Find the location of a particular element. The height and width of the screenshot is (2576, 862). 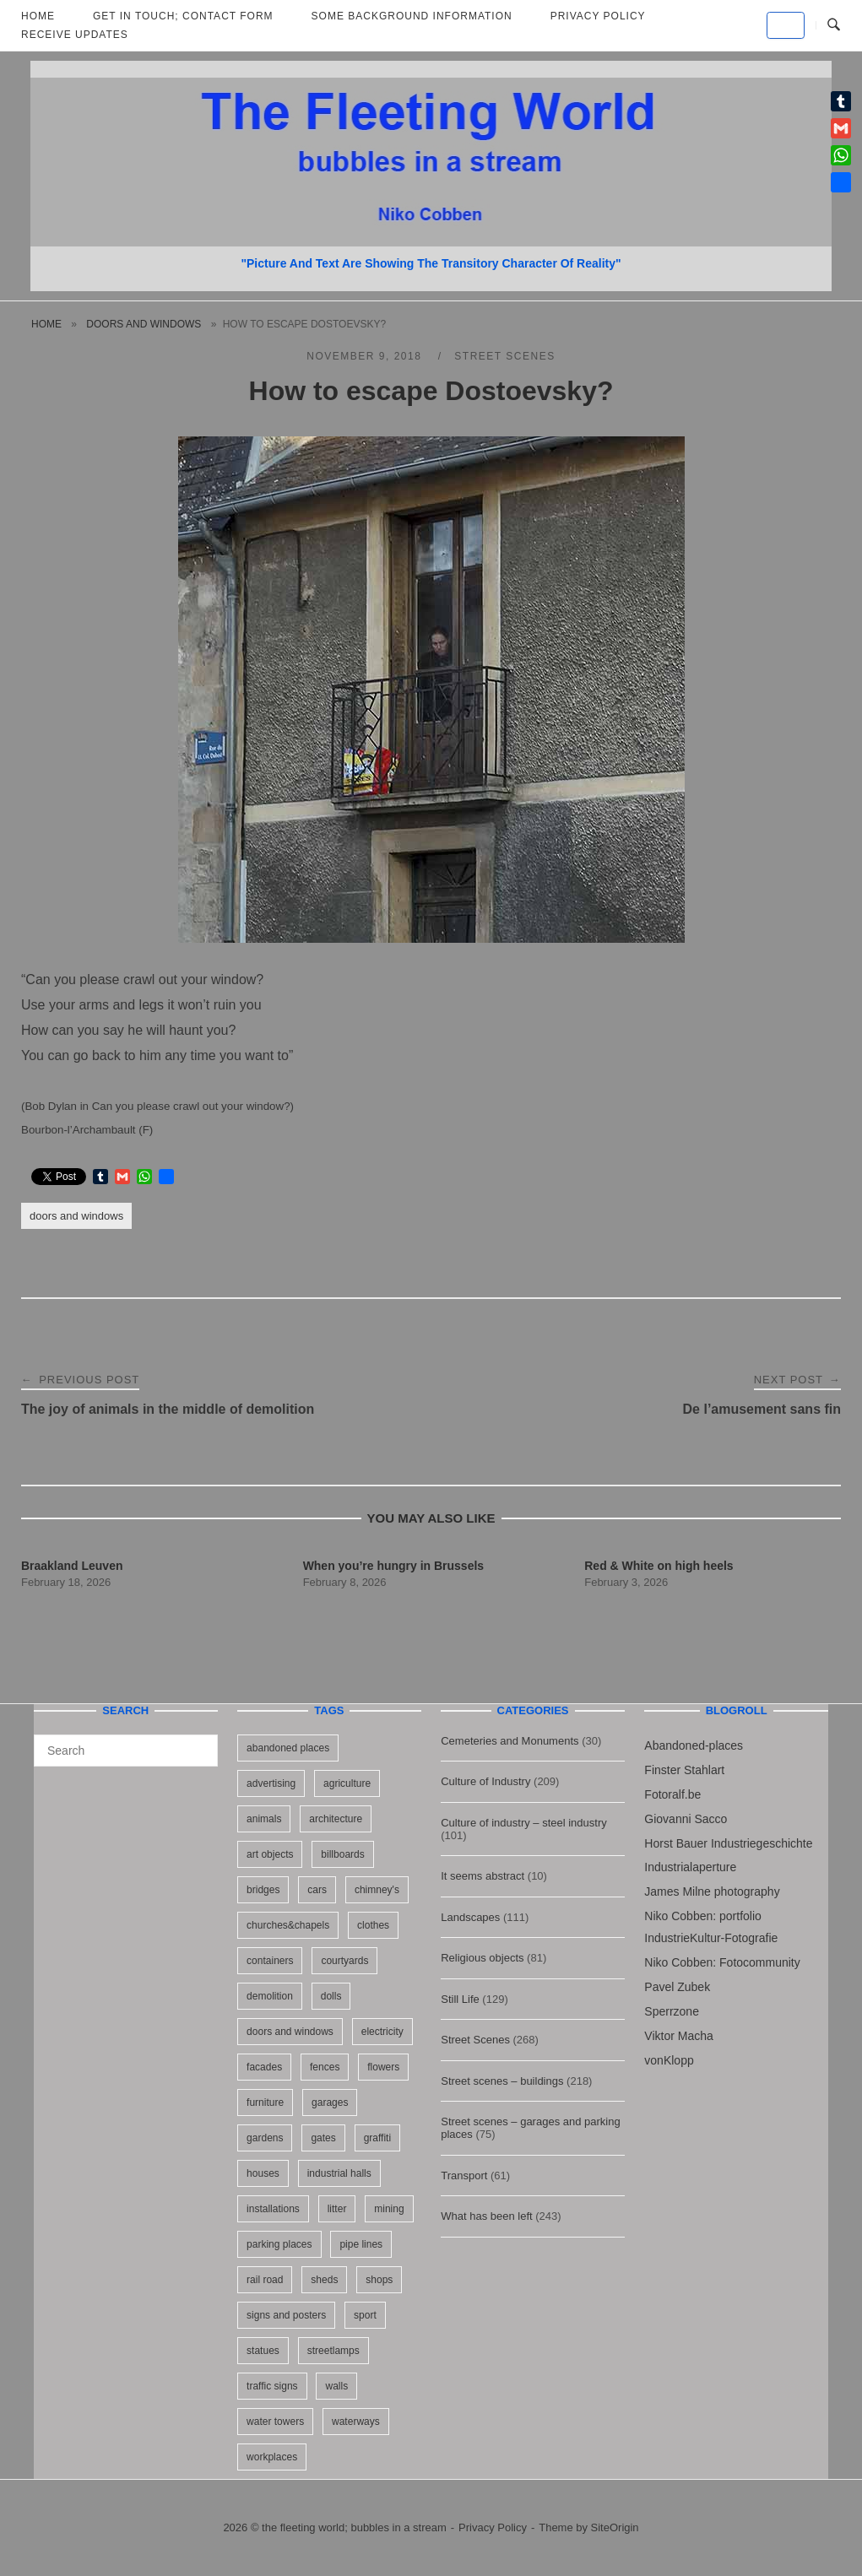

[the fleeting world; bubbles in a stream on Default] is located at coordinates (786, 25).